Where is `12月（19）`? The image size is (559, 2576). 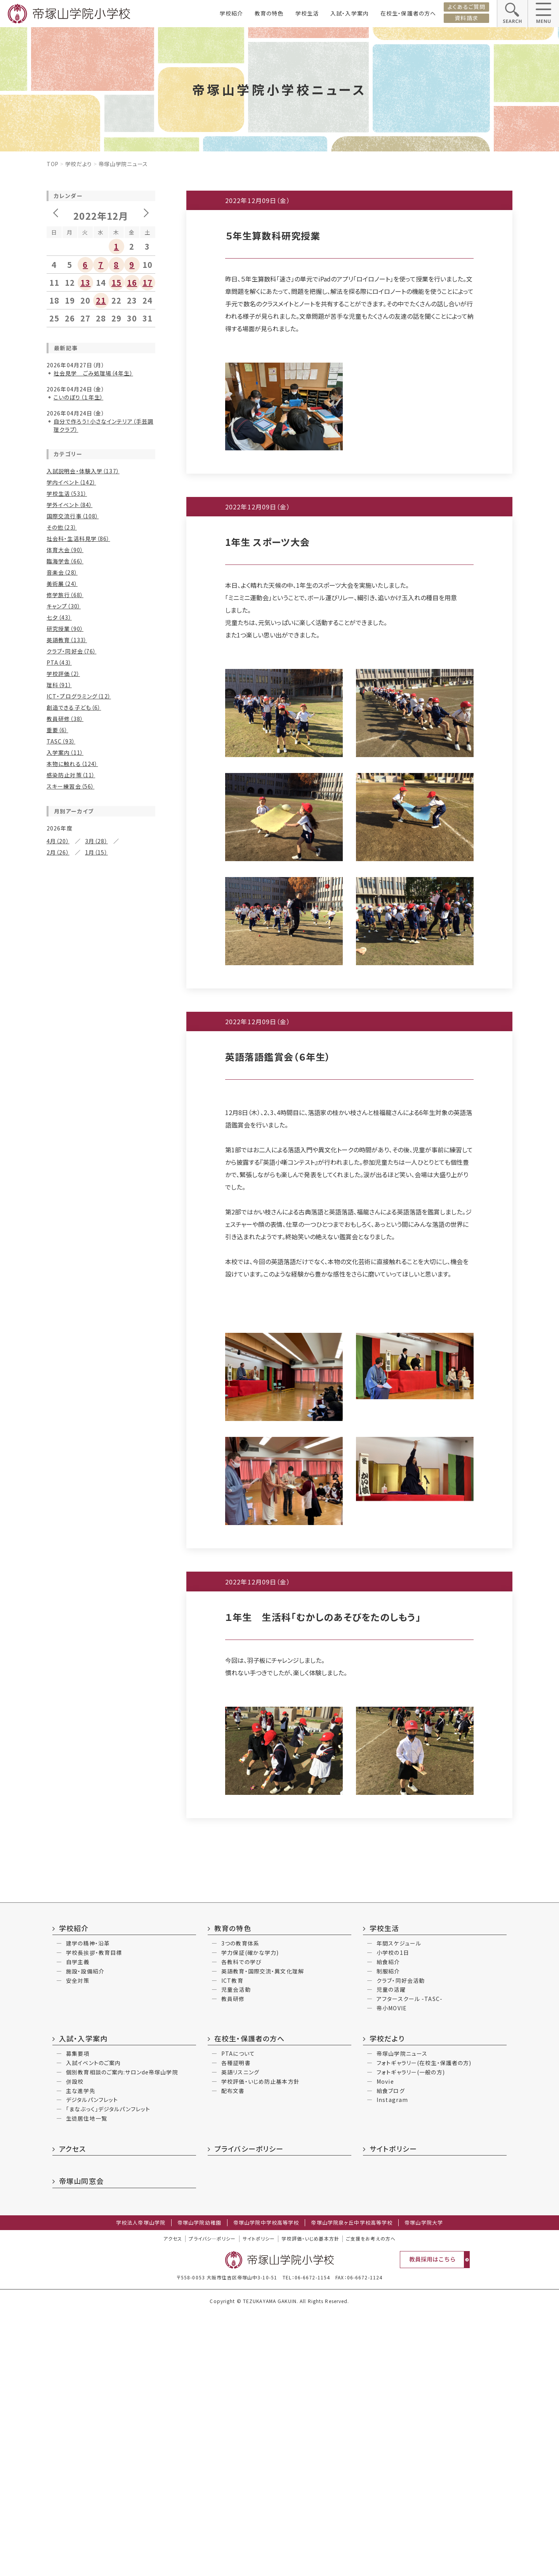
12月（19） is located at coordinates (60, 1561).